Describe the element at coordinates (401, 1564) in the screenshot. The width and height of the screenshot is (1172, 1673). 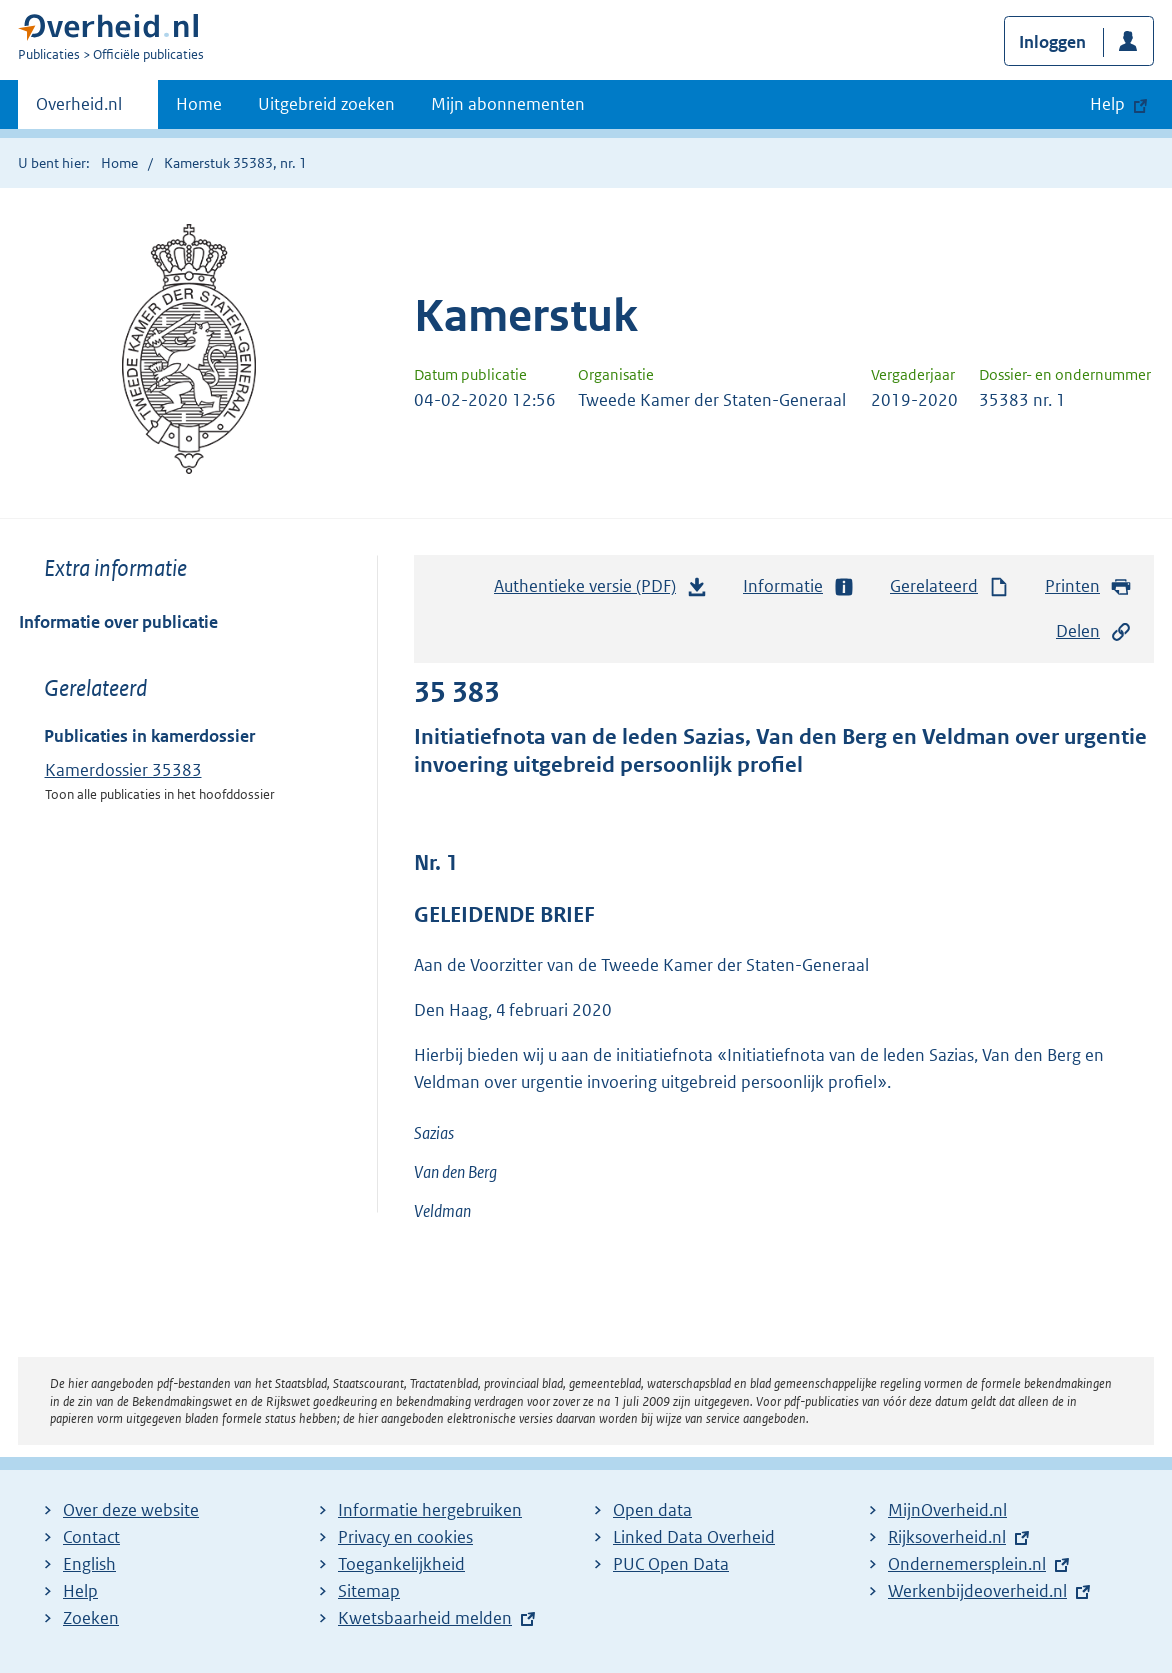
I see `Toegankelijkheid` at that location.